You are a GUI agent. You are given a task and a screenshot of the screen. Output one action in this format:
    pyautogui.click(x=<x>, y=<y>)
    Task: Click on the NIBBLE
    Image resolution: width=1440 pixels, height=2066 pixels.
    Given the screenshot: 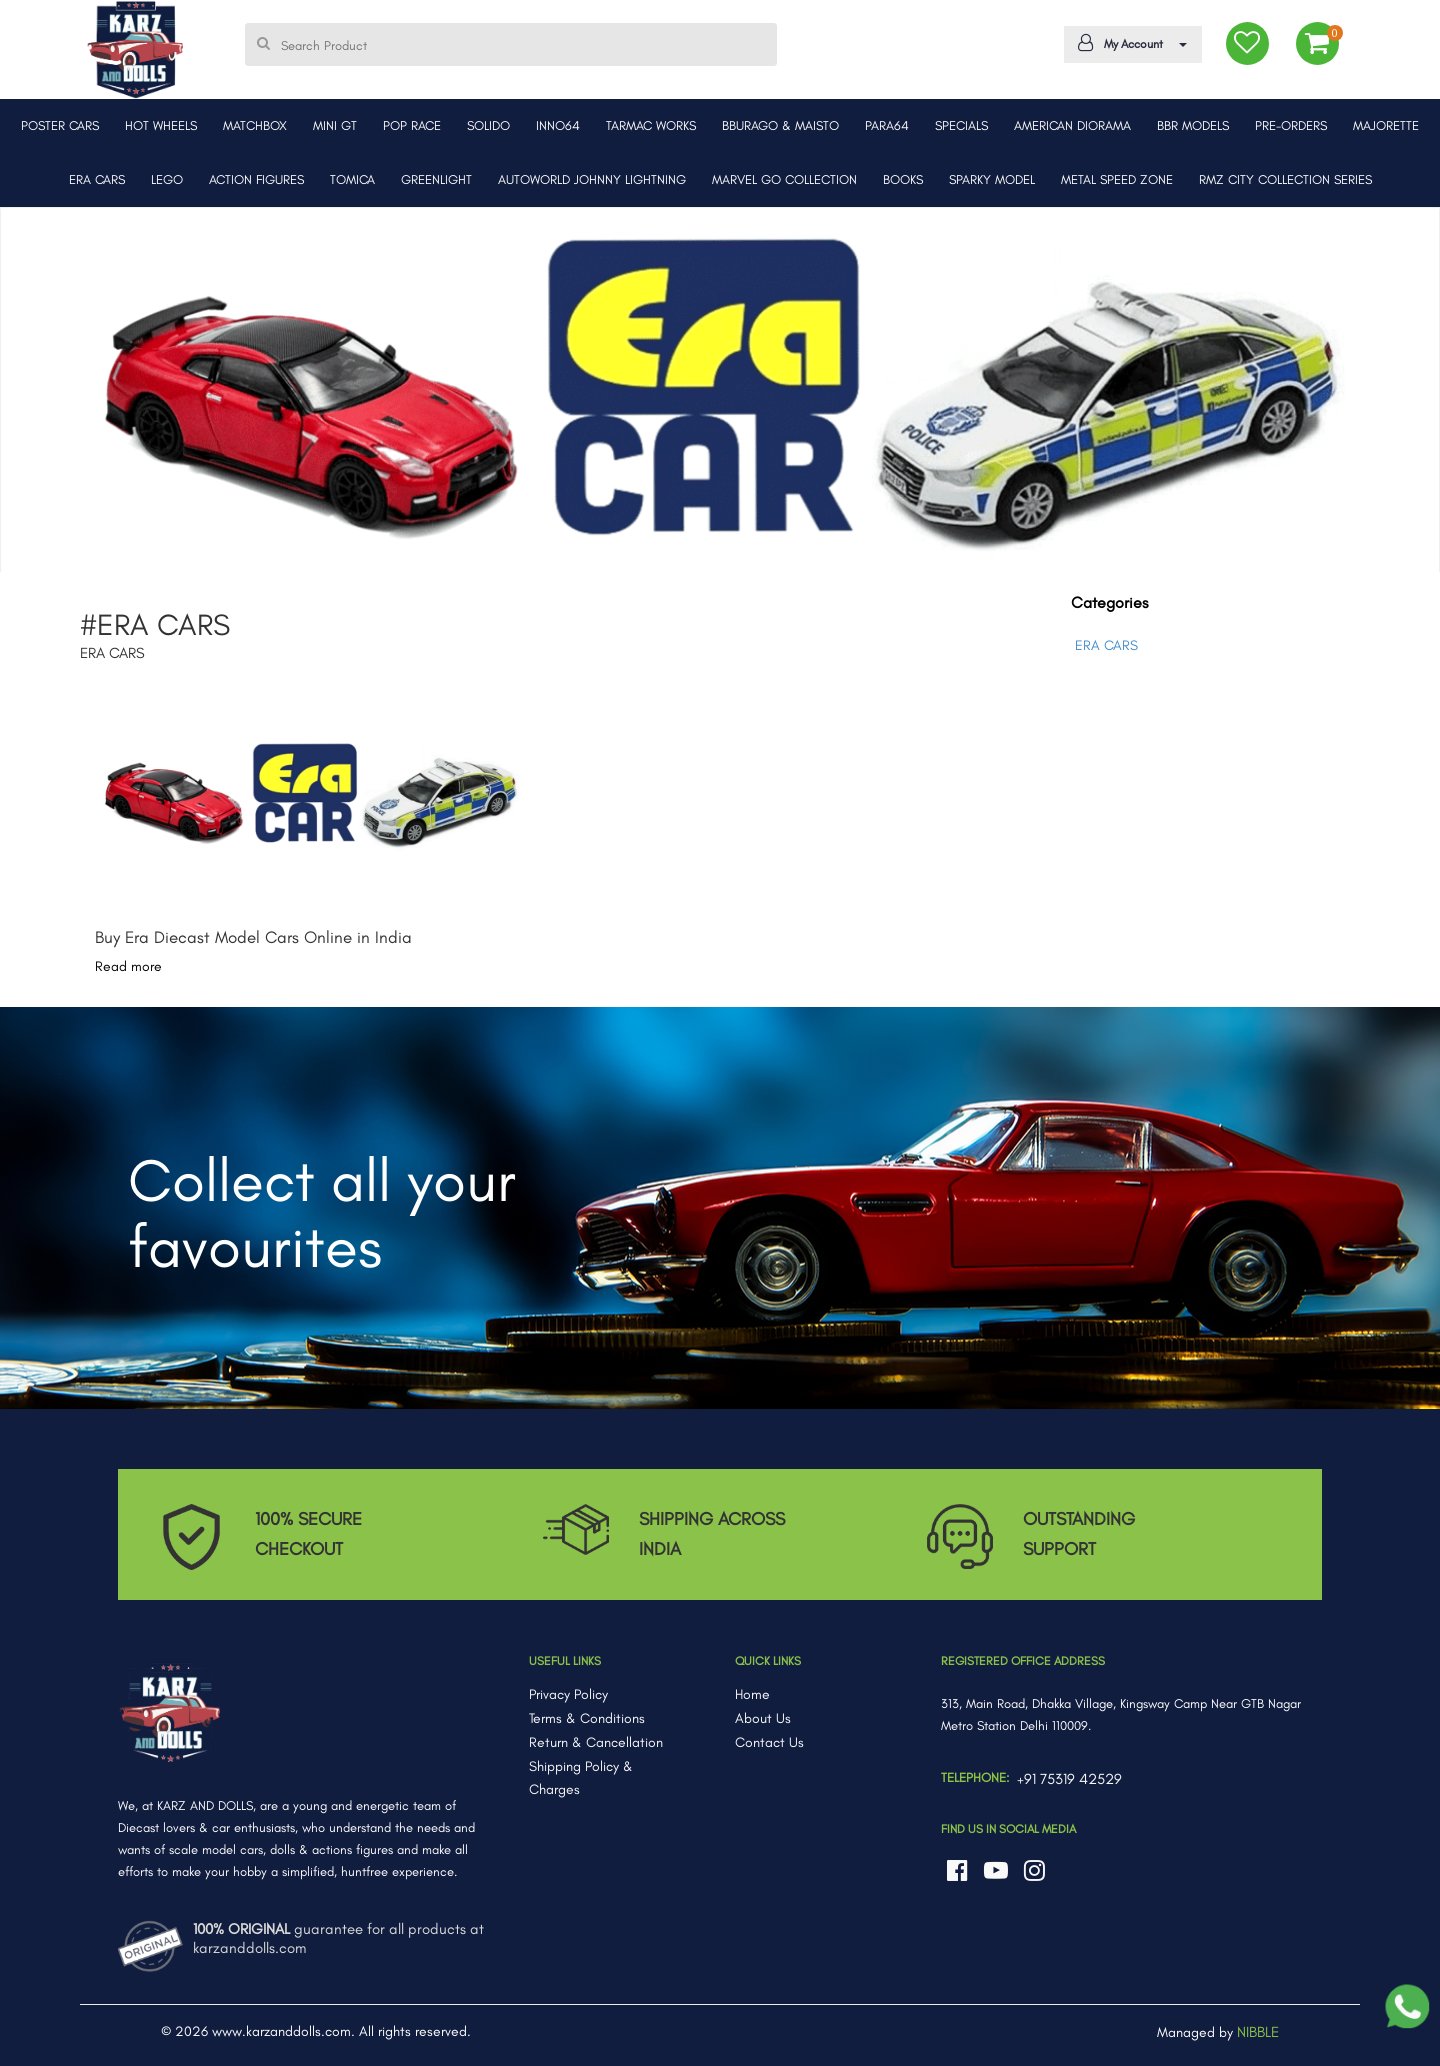 What is the action you would take?
    pyautogui.click(x=1258, y=2032)
    